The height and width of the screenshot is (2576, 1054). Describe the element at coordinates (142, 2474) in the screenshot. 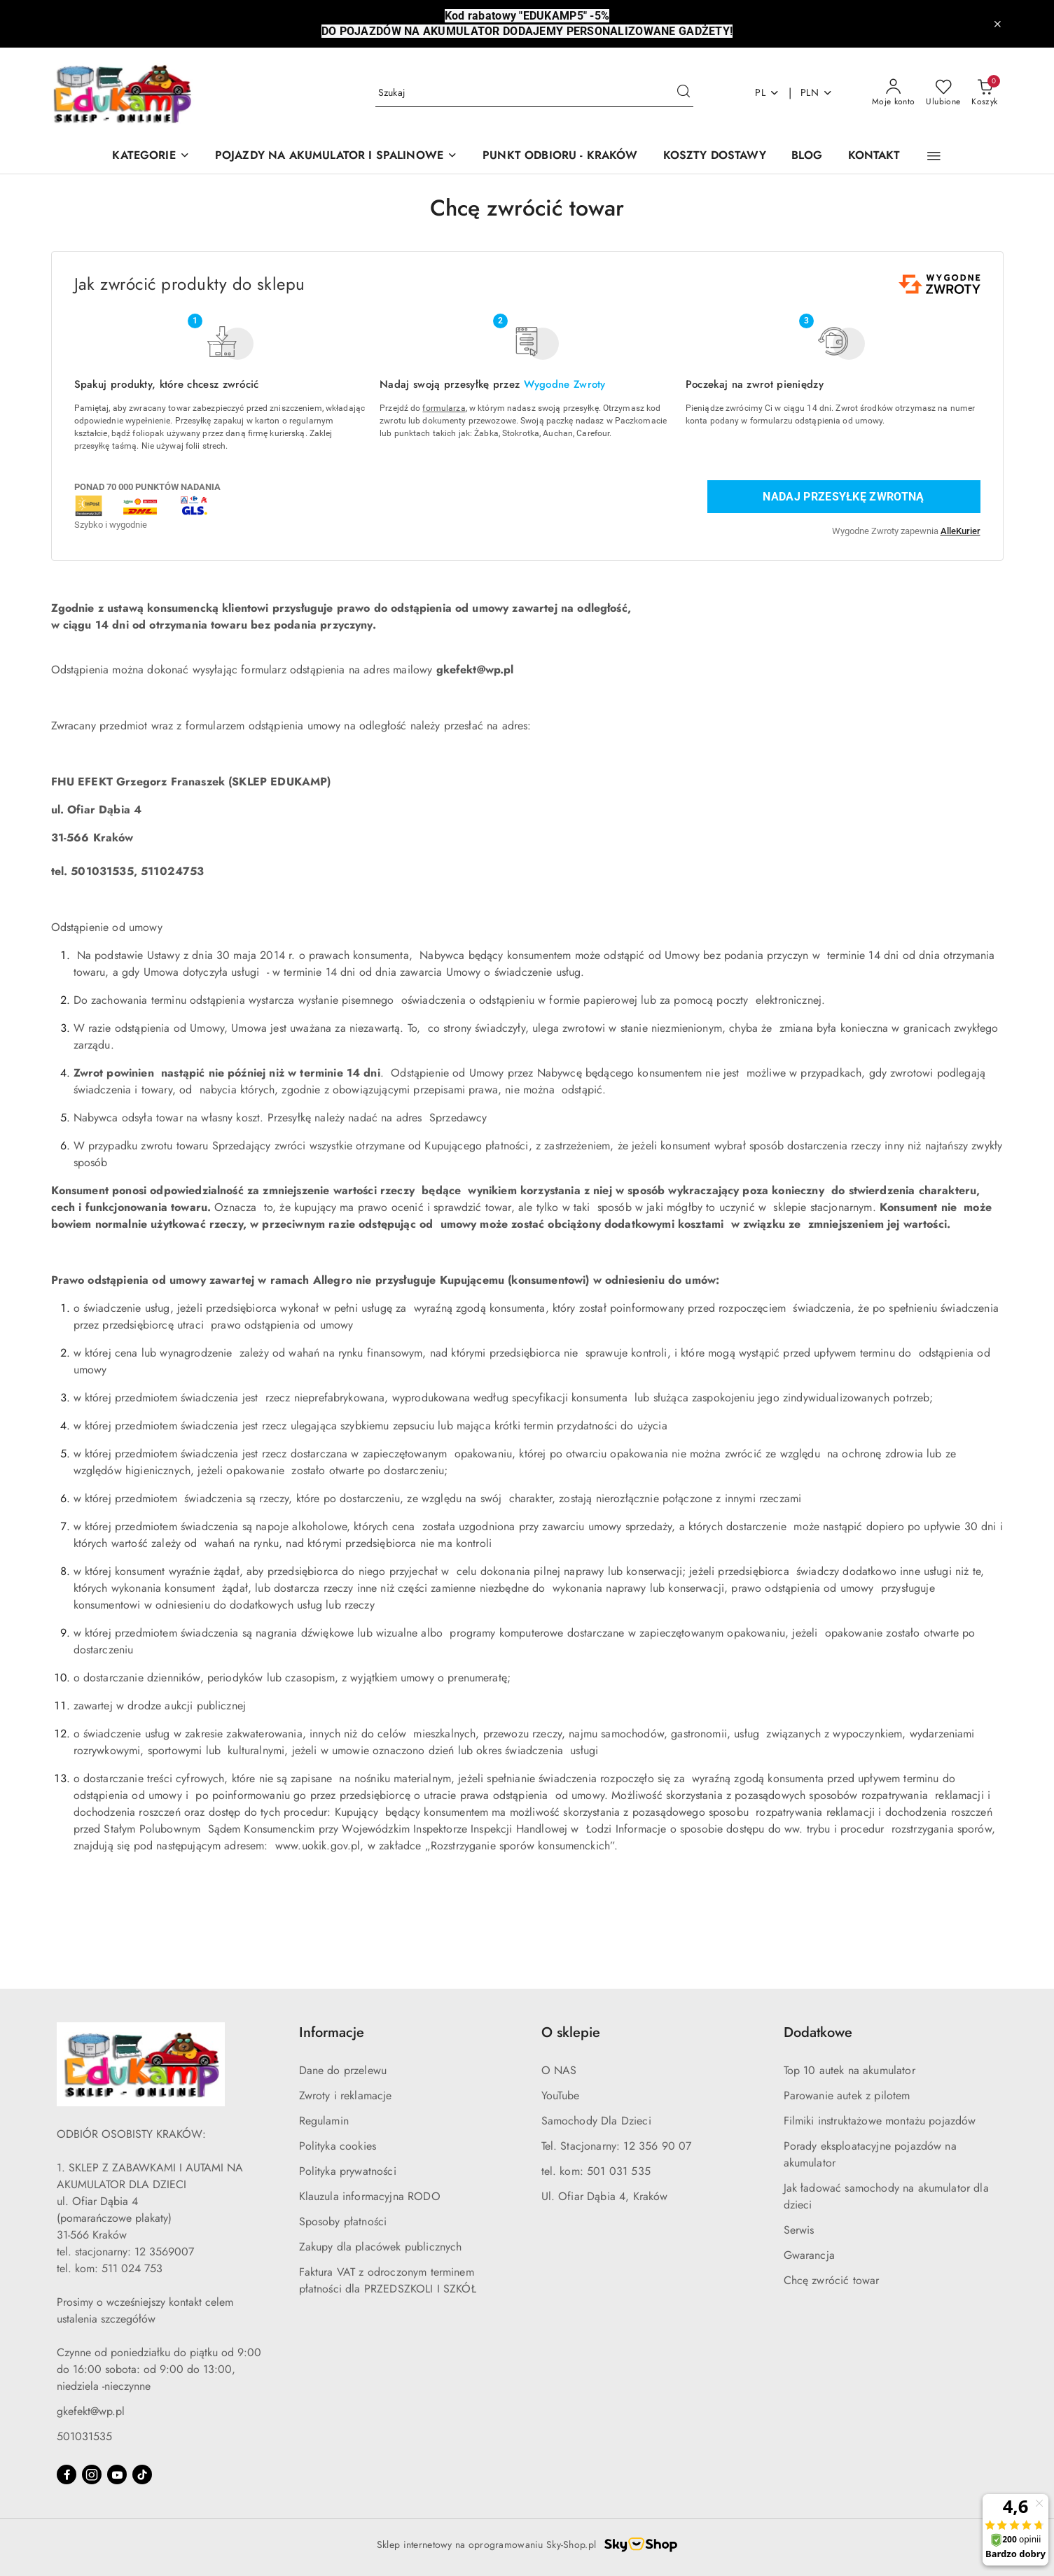

I see `[Tiktok]` at that location.